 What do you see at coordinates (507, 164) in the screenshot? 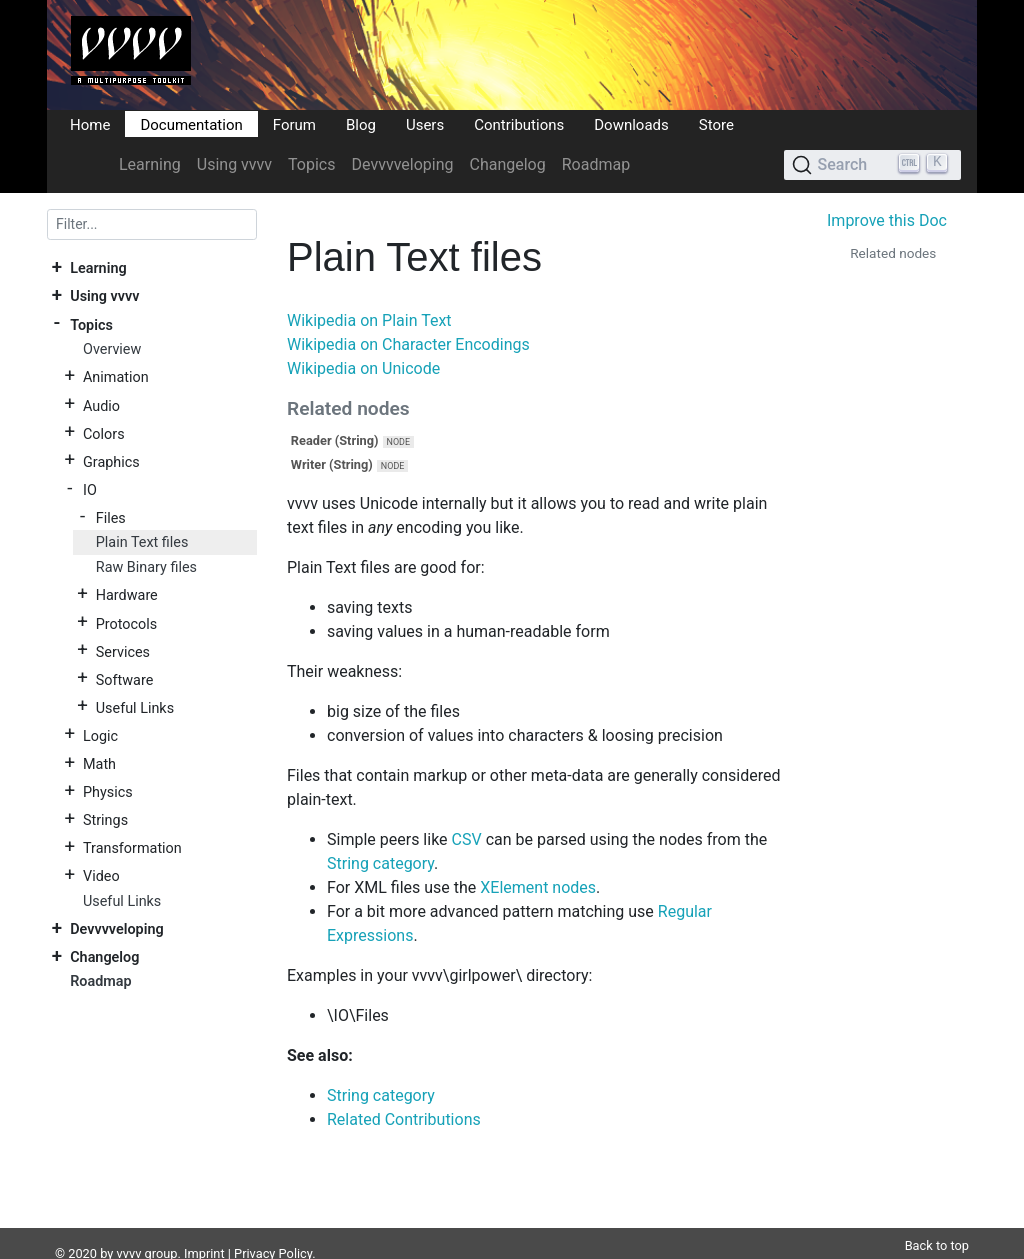
I see `Changelog` at bounding box center [507, 164].